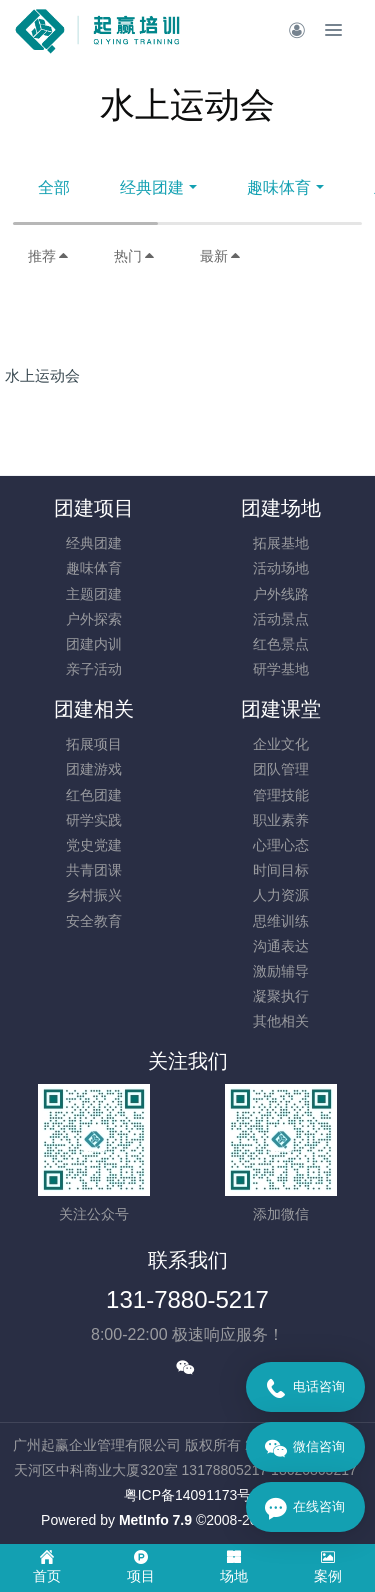 This screenshot has width=375, height=1592. What do you see at coordinates (94, 508) in the screenshot?
I see `团建项目` at bounding box center [94, 508].